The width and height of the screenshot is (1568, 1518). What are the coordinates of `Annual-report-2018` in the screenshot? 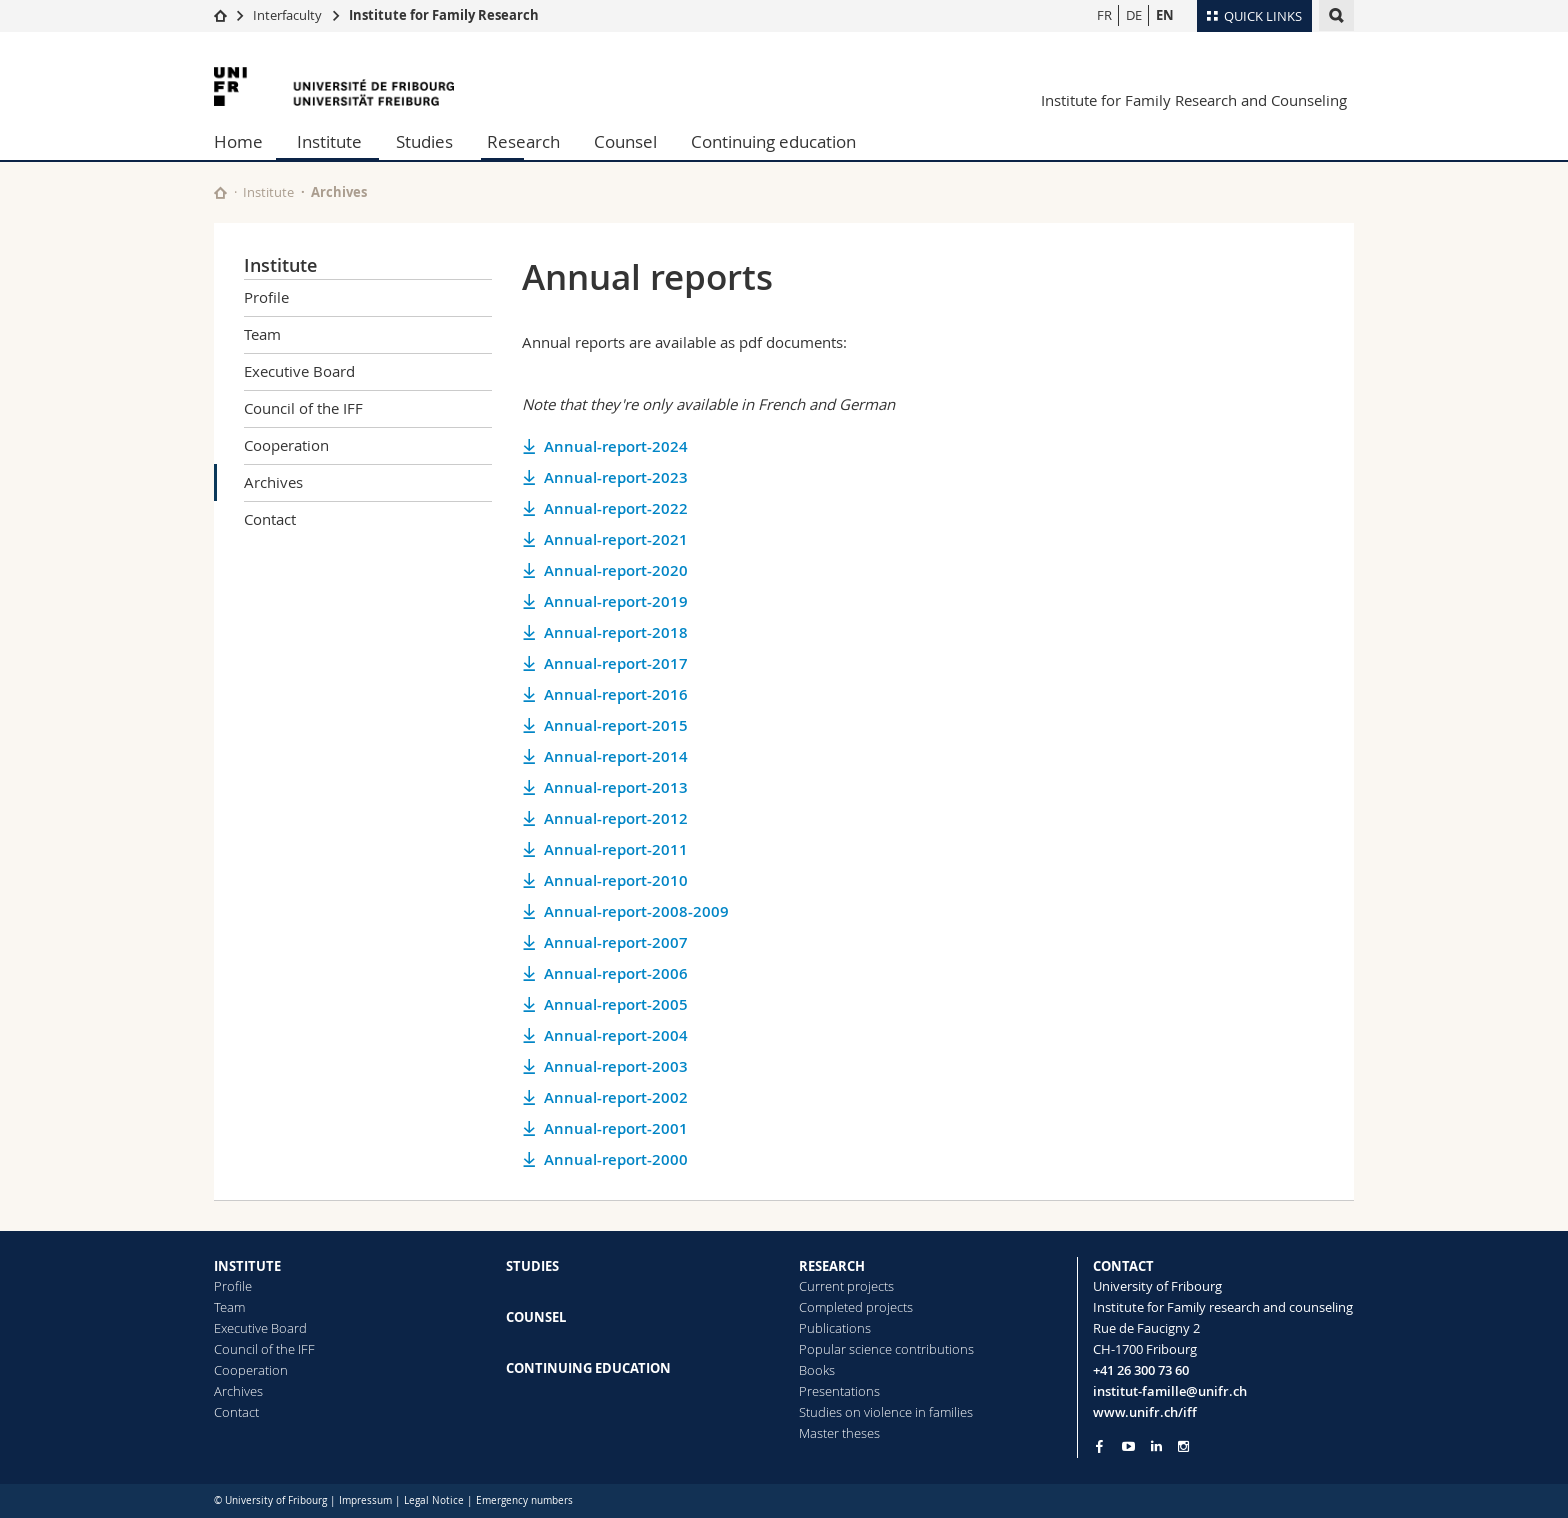 It's located at (616, 632).